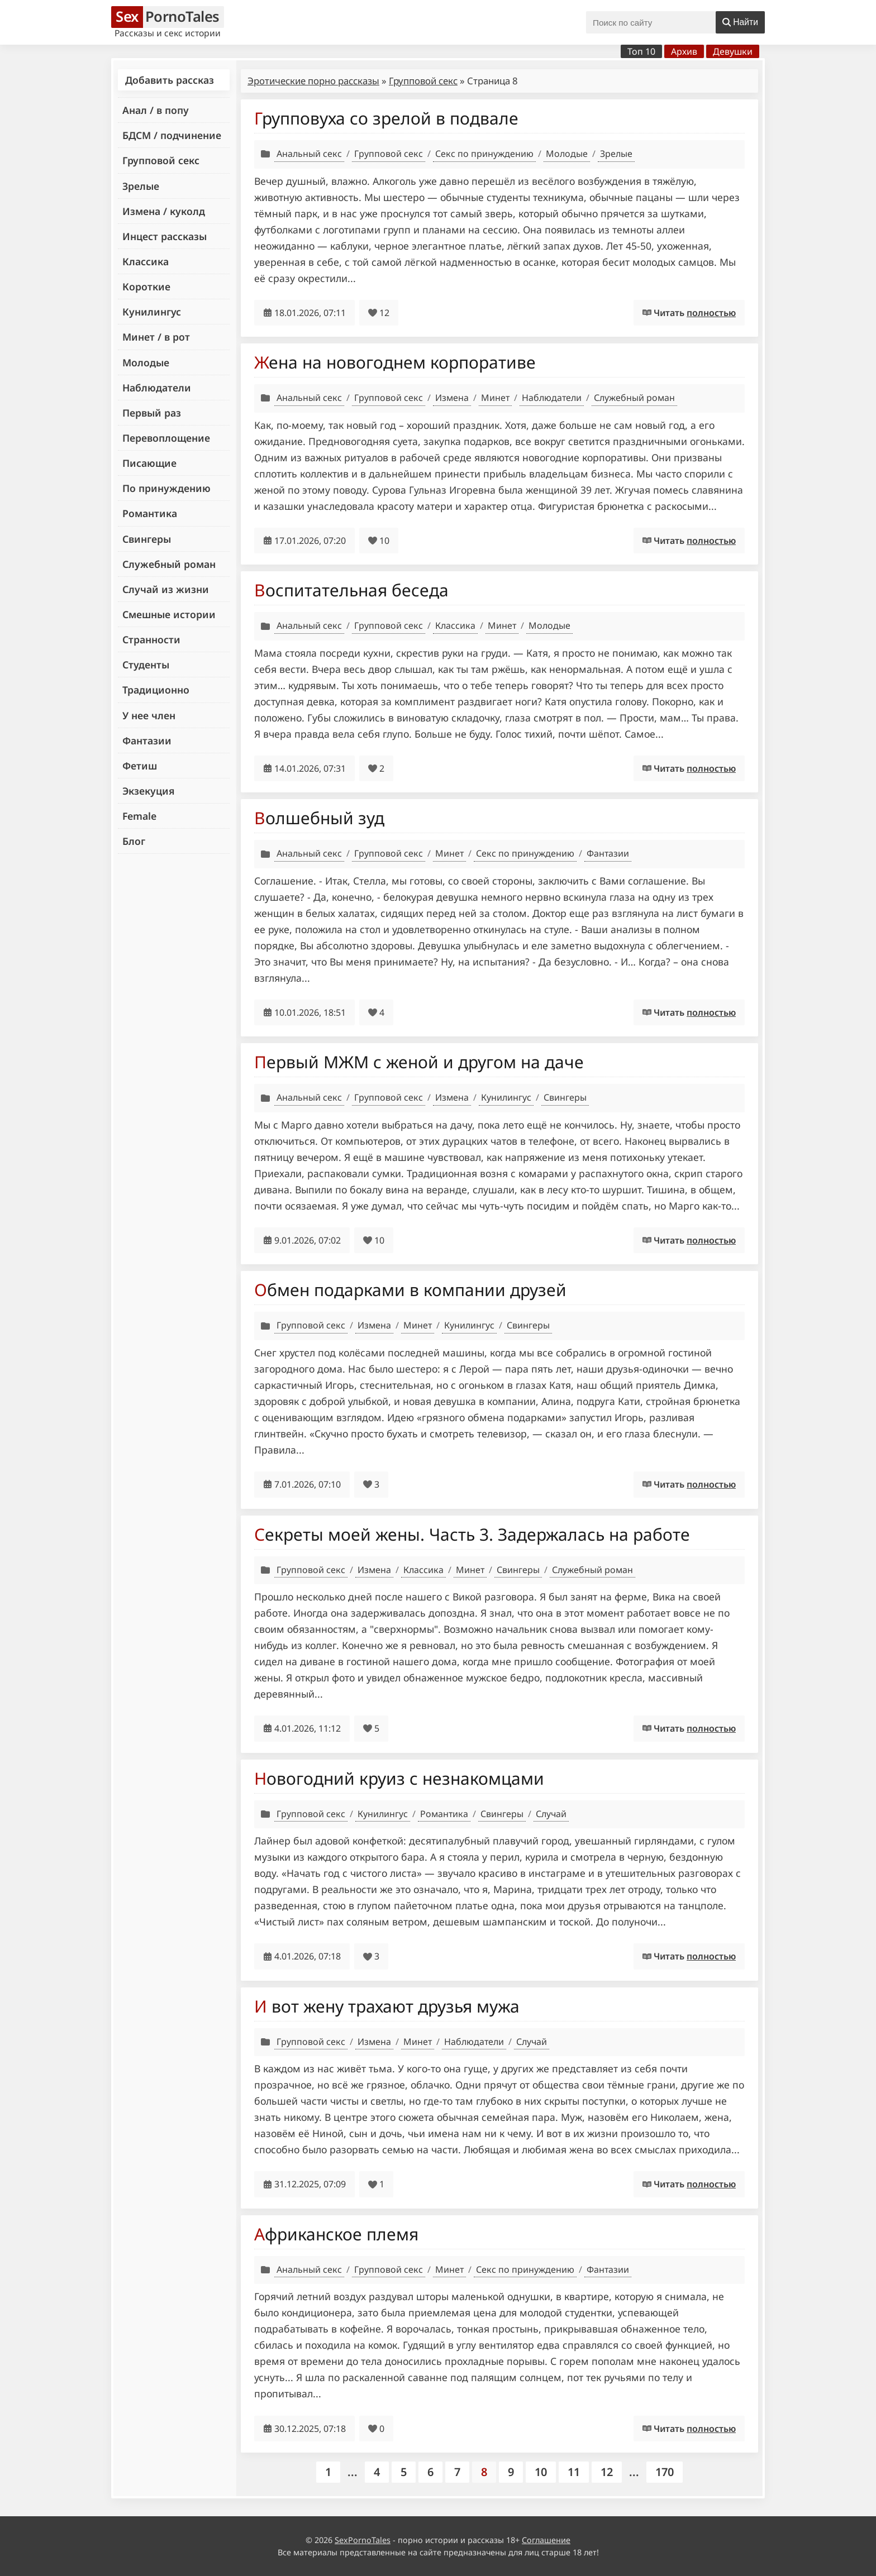 Image resolution: width=876 pixels, height=2576 pixels. Describe the element at coordinates (164, 236) in the screenshot. I see `Инцест рассказы` at that location.